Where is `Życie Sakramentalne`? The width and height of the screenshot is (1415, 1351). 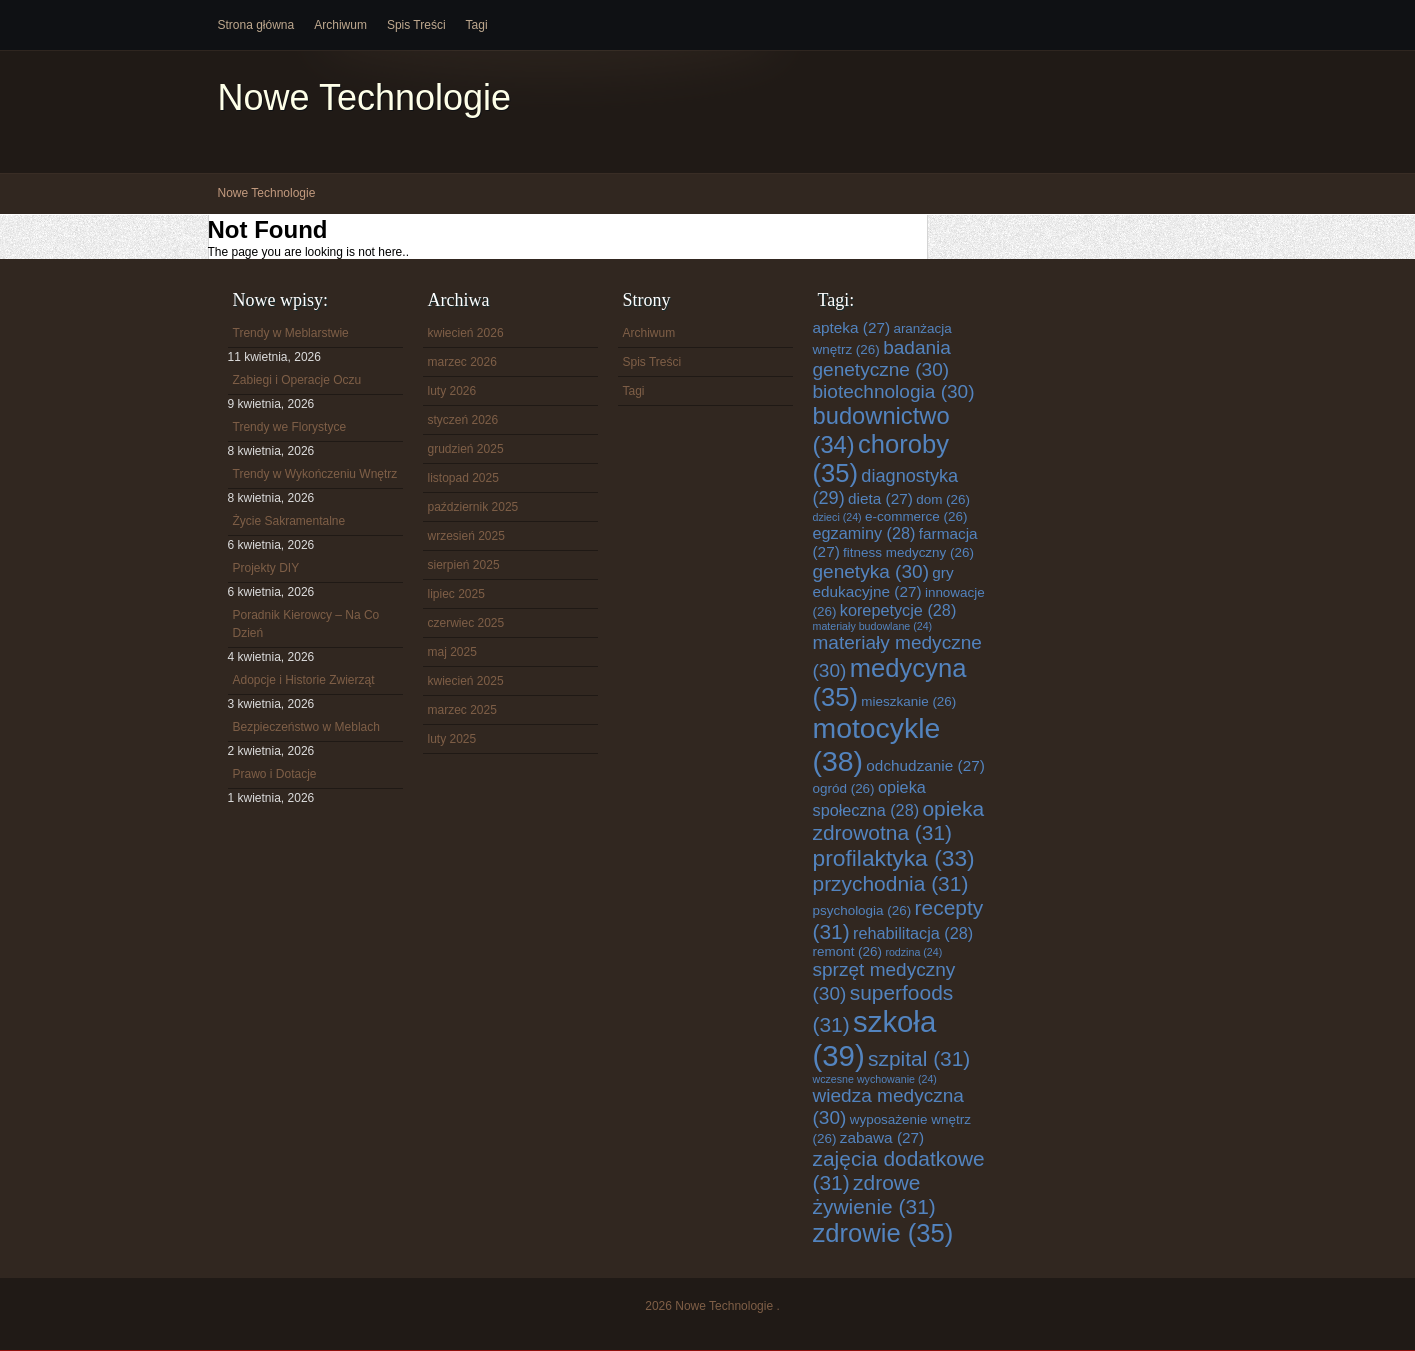
Życie Sakramentalne is located at coordinates (289, 521).